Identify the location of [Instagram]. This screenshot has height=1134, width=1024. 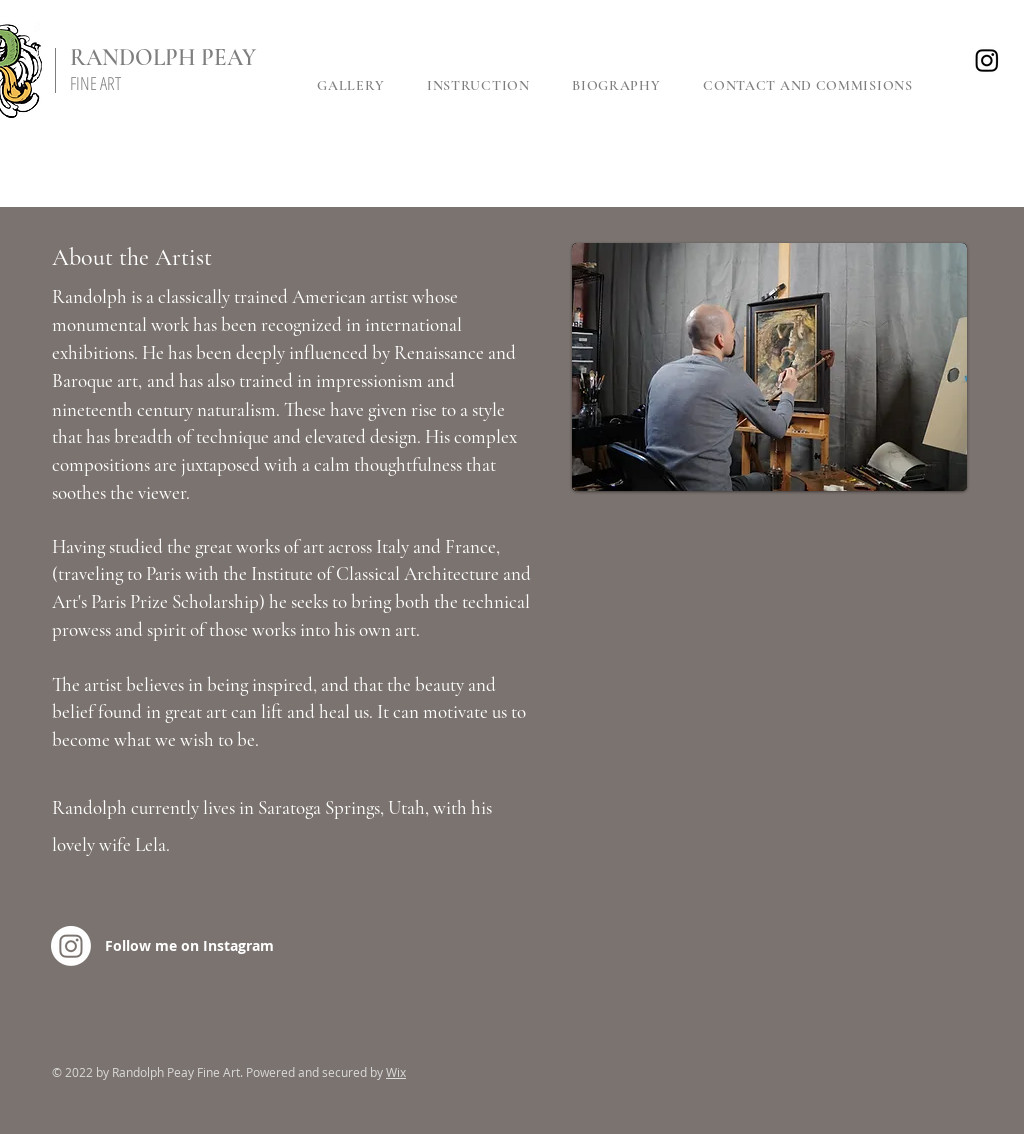
(987, 60).